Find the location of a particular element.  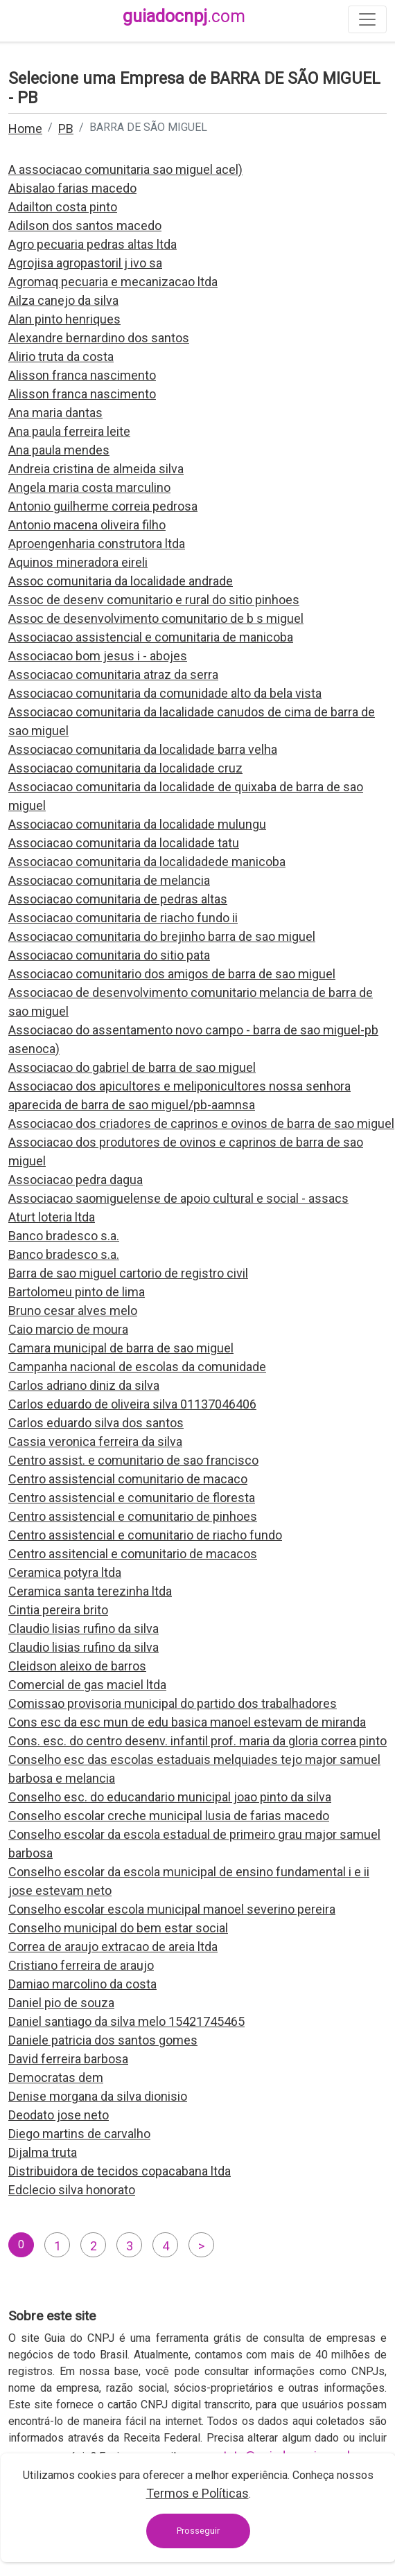

Associacao comunitaria da localidadede manicoba is located at coordinates (147, 861).